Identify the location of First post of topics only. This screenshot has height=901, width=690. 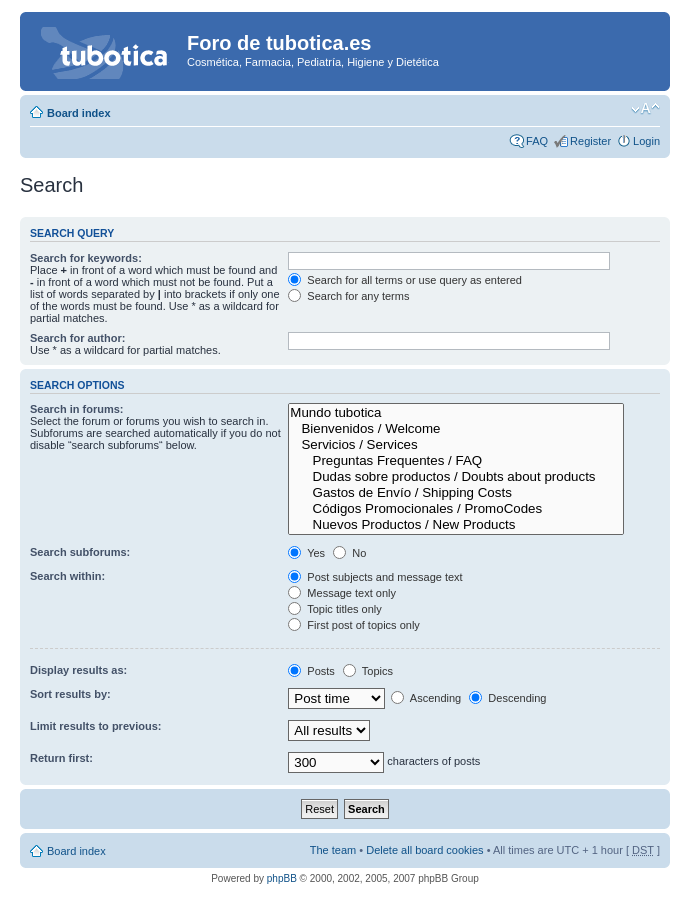
(354, 625).